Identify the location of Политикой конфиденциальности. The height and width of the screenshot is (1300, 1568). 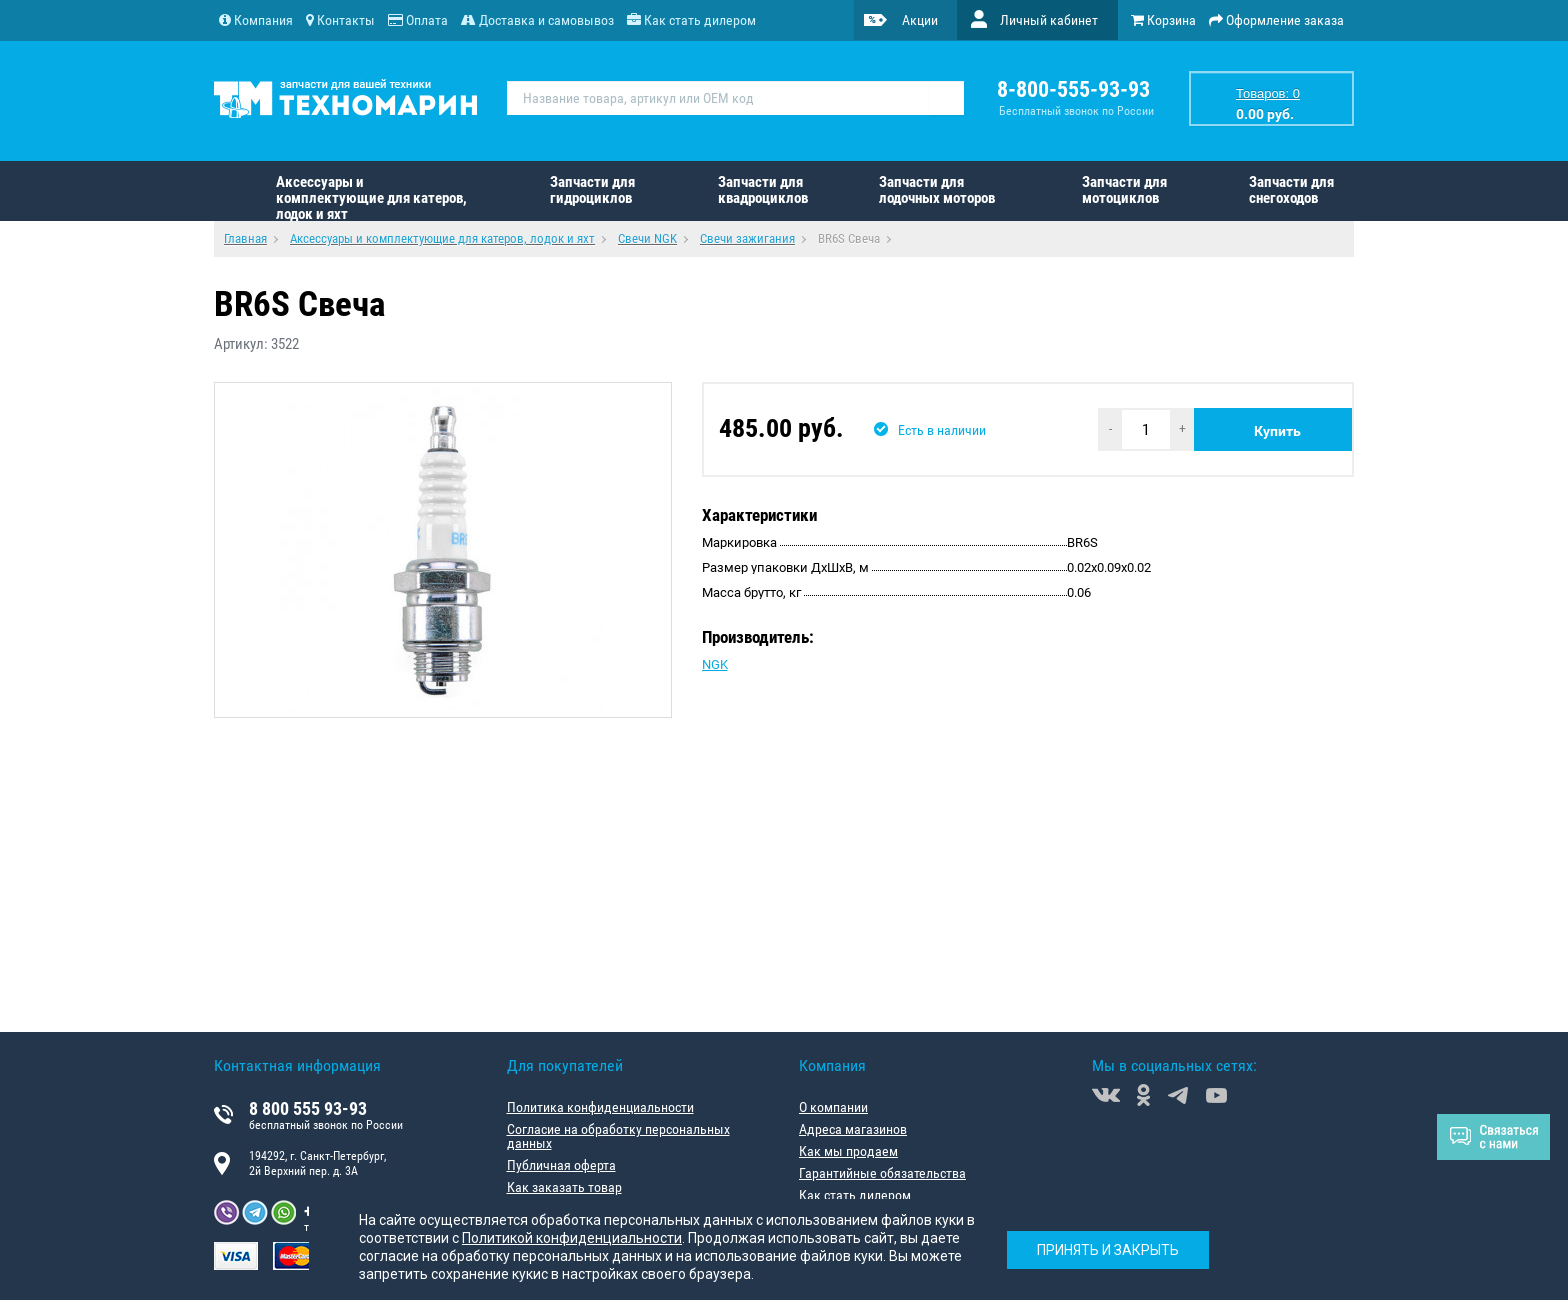
(572, 1238).